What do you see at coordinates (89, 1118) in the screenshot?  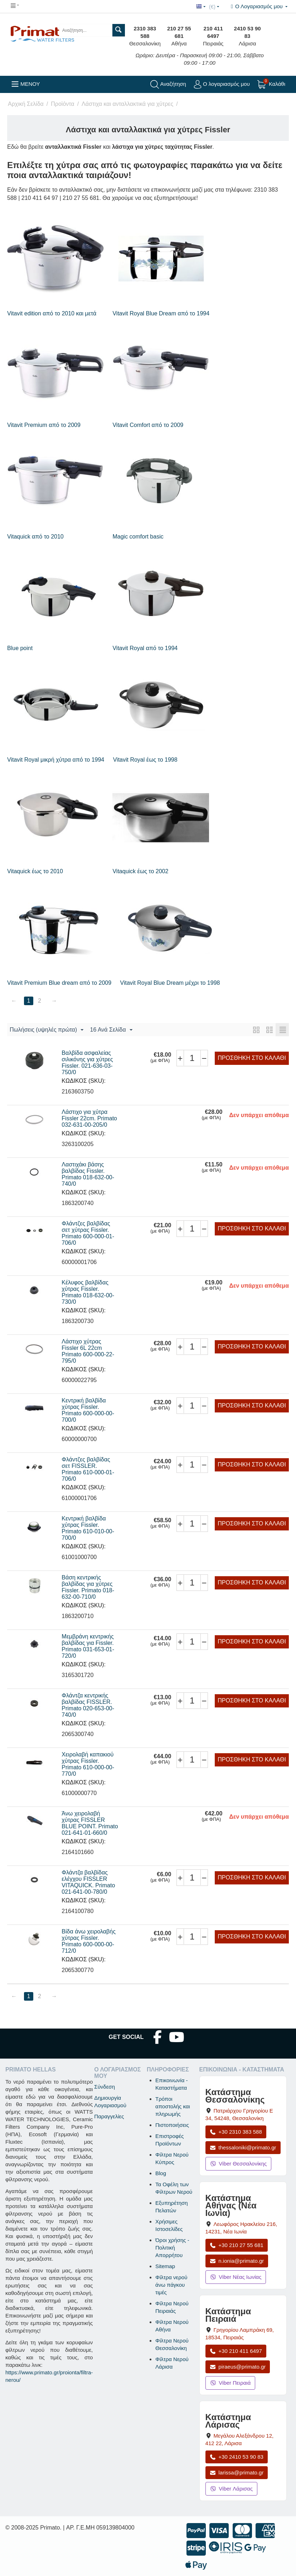 I see `Λάστιχο για χύτρα Fissler 22cm. Primato 032-631-00-205/0` at bounding box center [89, 1118].